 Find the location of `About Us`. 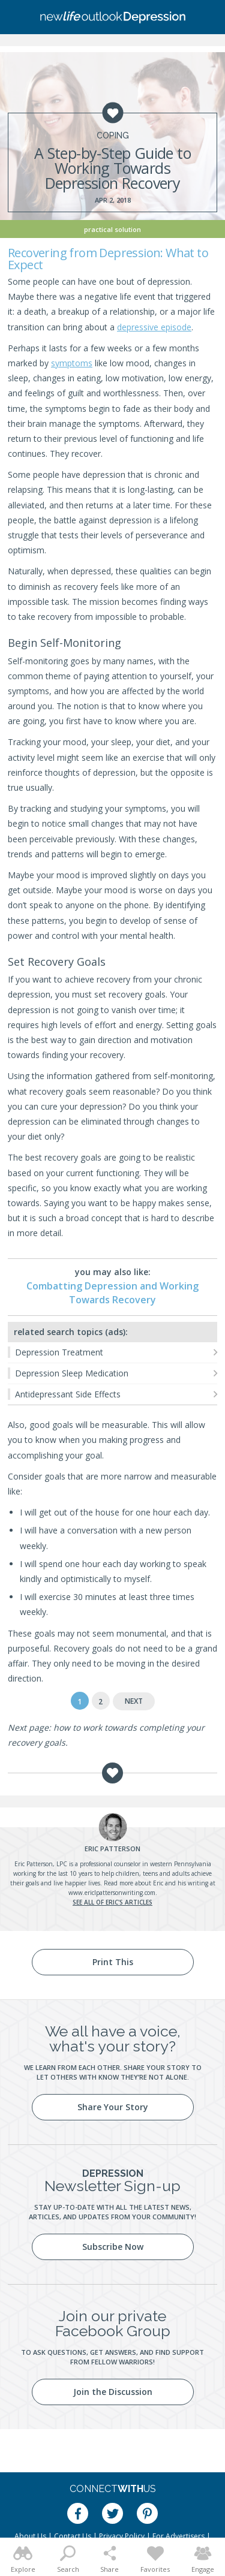

About Us is located at coordinates (30, 2536).